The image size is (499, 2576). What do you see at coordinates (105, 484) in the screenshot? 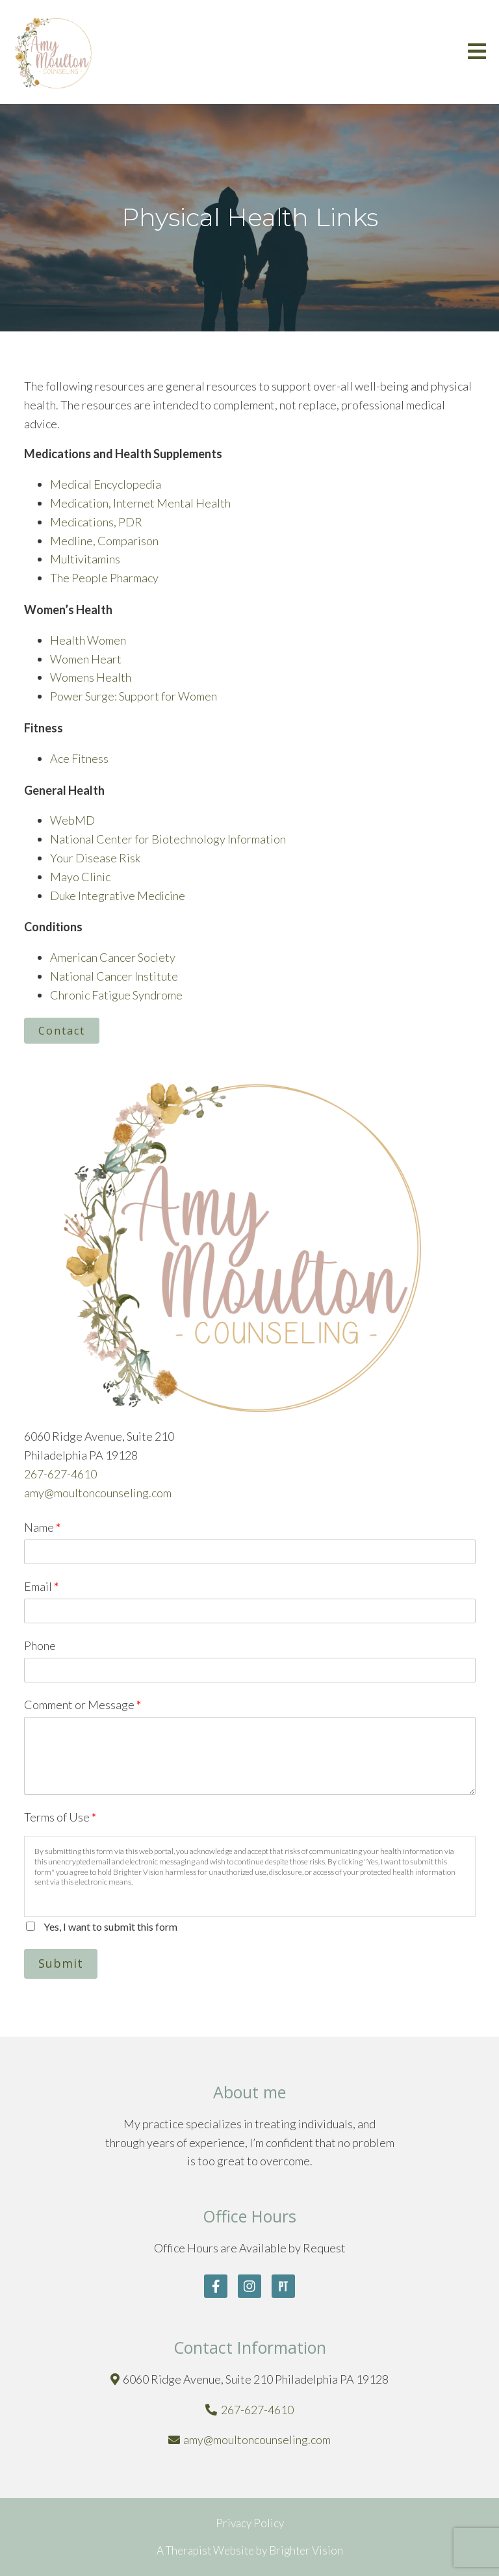
I see `Medical Encyclopedia` at bounding box center [105, 484].